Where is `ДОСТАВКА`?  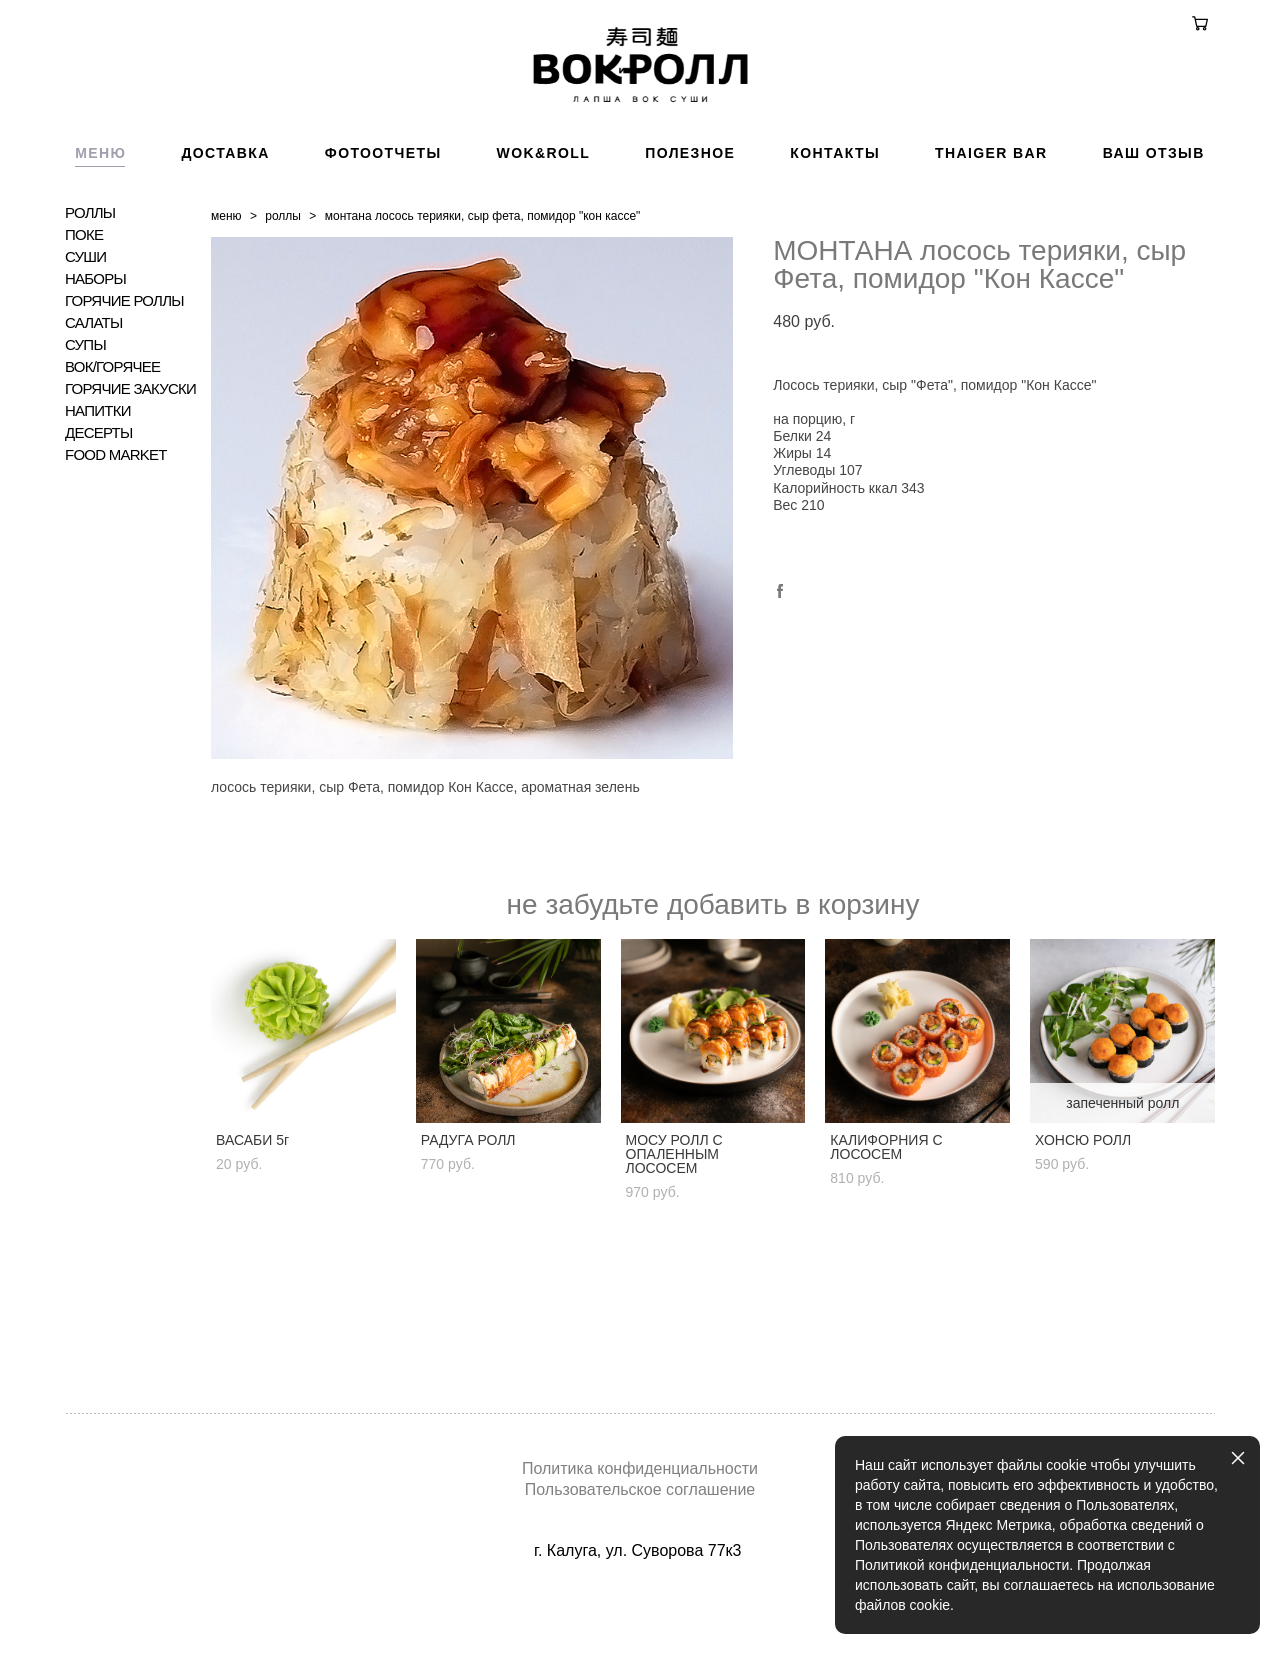 ДОСТАВКА is located at coordinates (225, 213).